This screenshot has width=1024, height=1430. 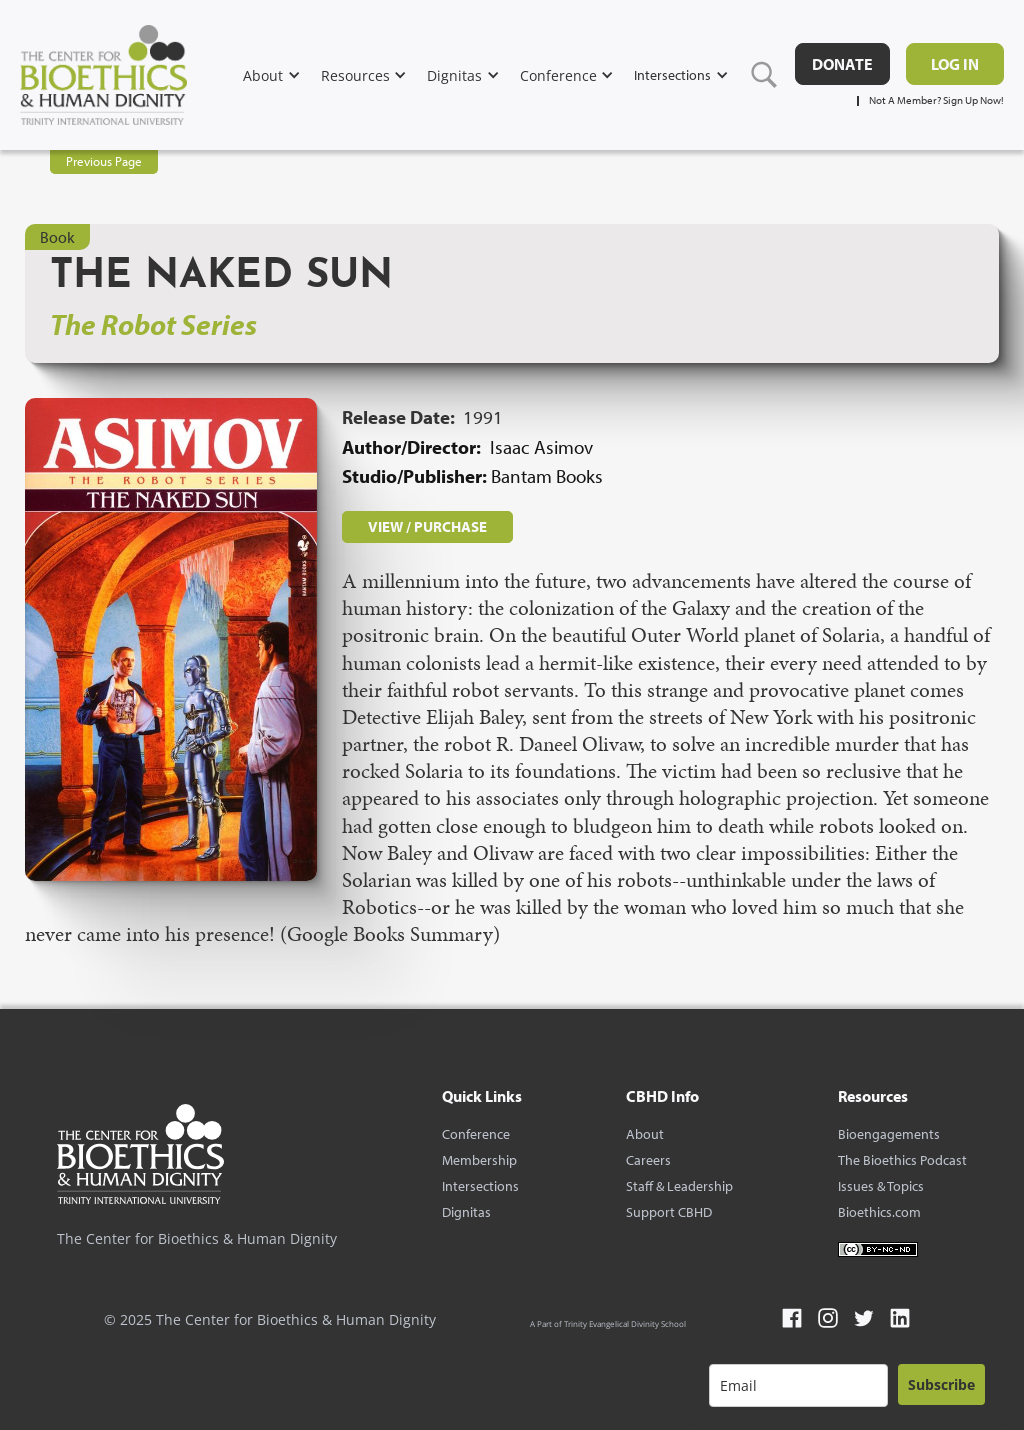 What do you see at coordinates (679, 1186) in the screenshot?
I see `Staff & Leadership` at bounding box center [679, 1186].